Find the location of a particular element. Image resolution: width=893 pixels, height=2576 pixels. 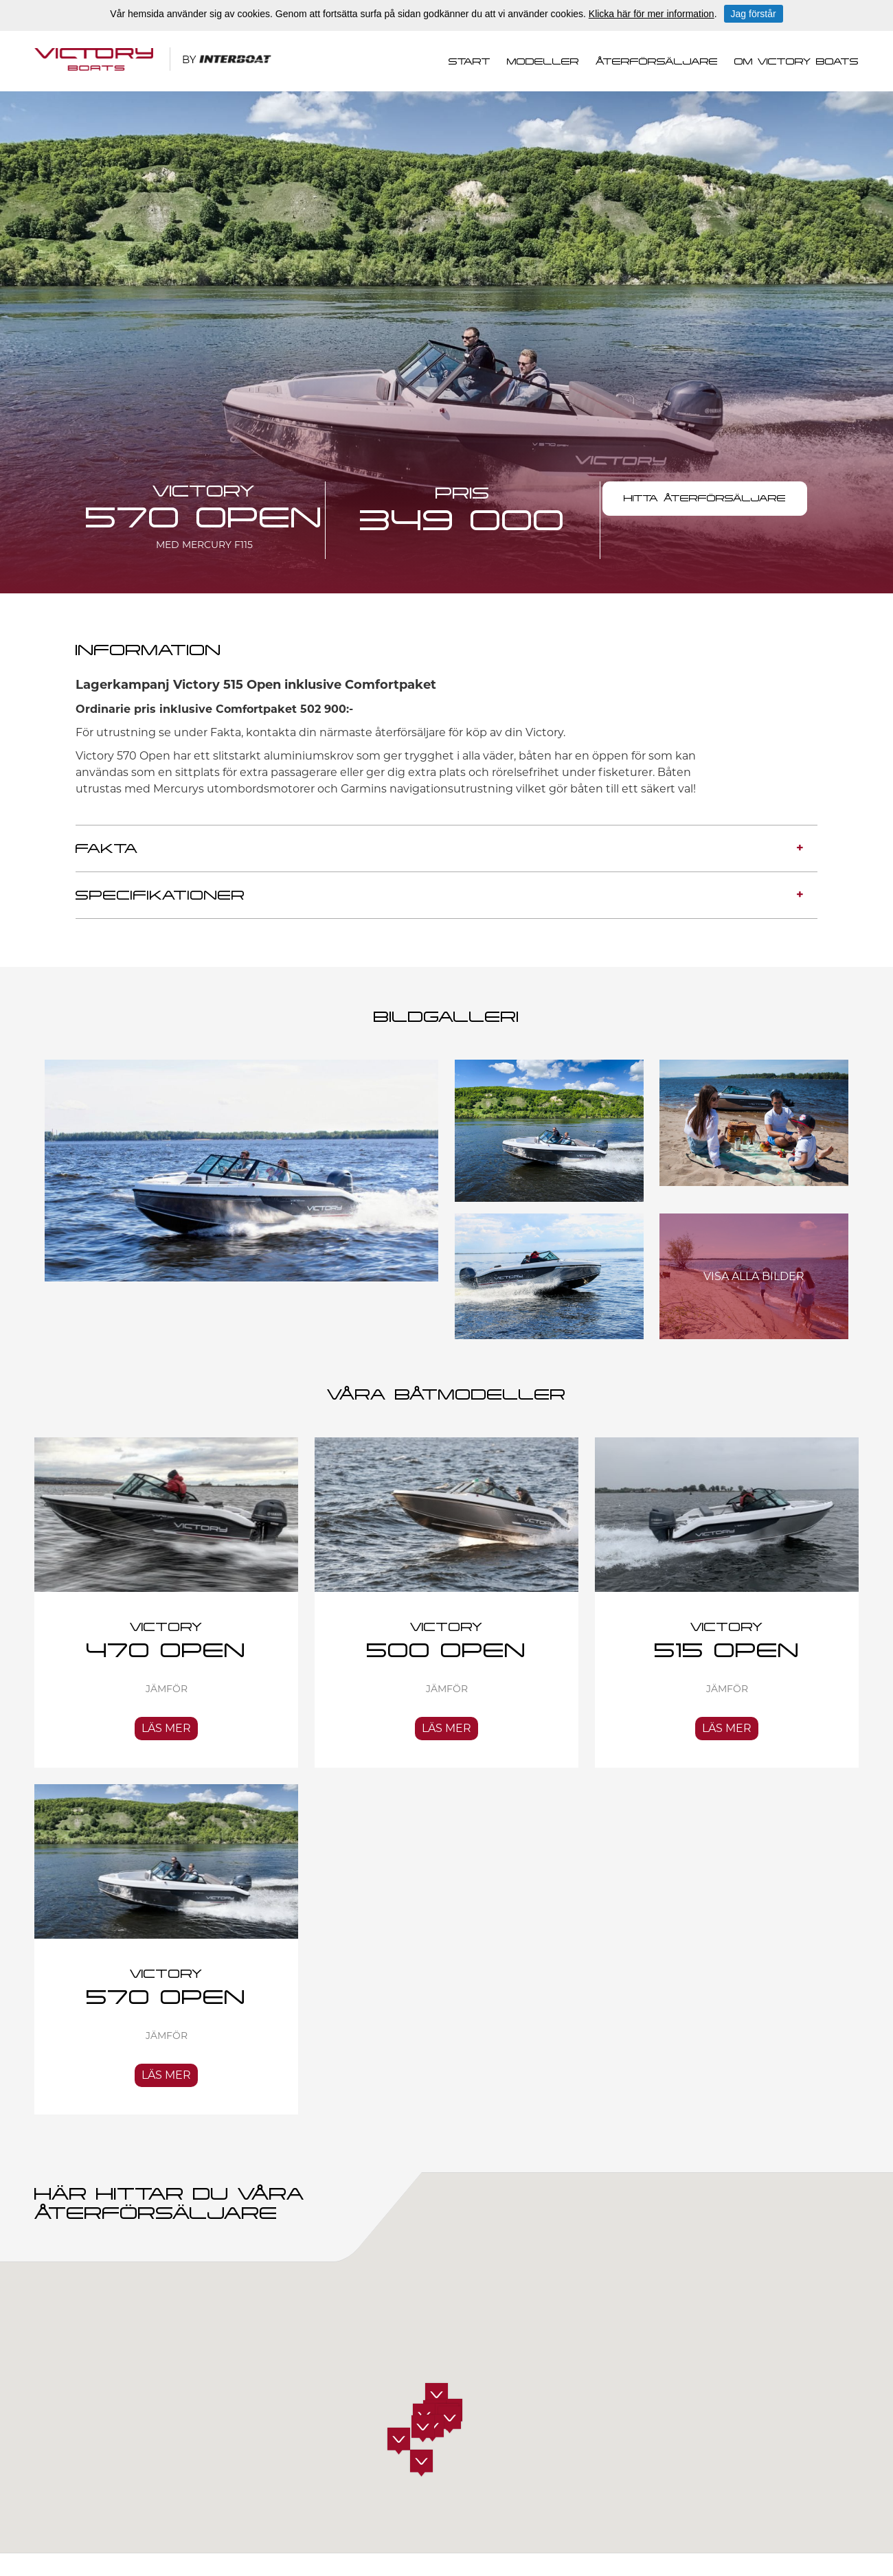

Återförsäljare is located at coordinates (657, 62).